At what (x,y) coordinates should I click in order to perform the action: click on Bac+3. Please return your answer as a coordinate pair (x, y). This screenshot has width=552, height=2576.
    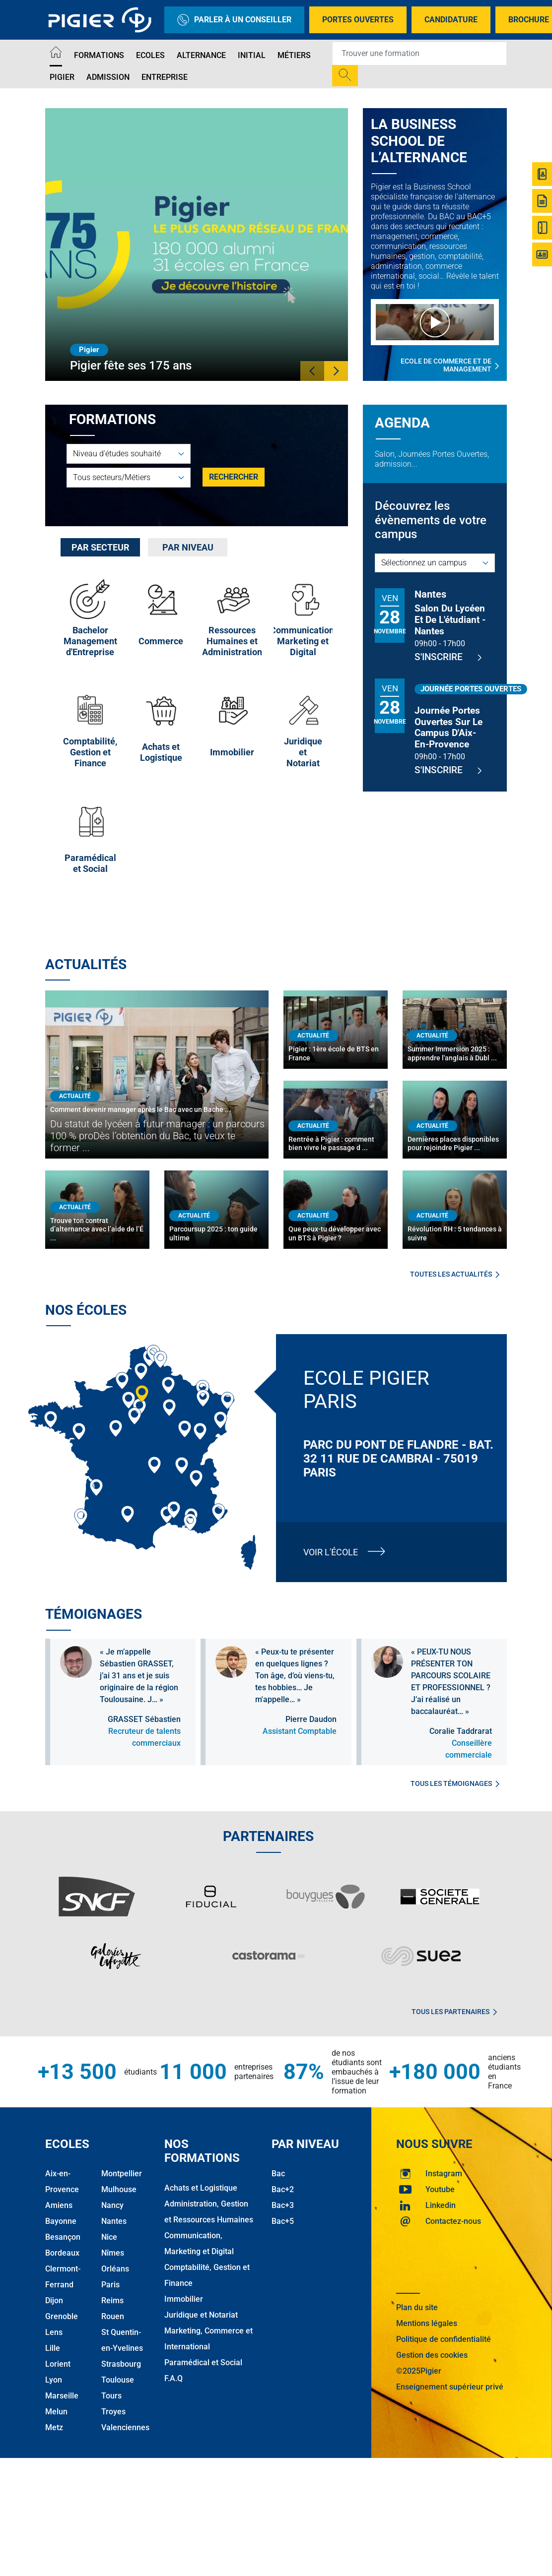
    Looking at the image, I should click on (283, 2205).